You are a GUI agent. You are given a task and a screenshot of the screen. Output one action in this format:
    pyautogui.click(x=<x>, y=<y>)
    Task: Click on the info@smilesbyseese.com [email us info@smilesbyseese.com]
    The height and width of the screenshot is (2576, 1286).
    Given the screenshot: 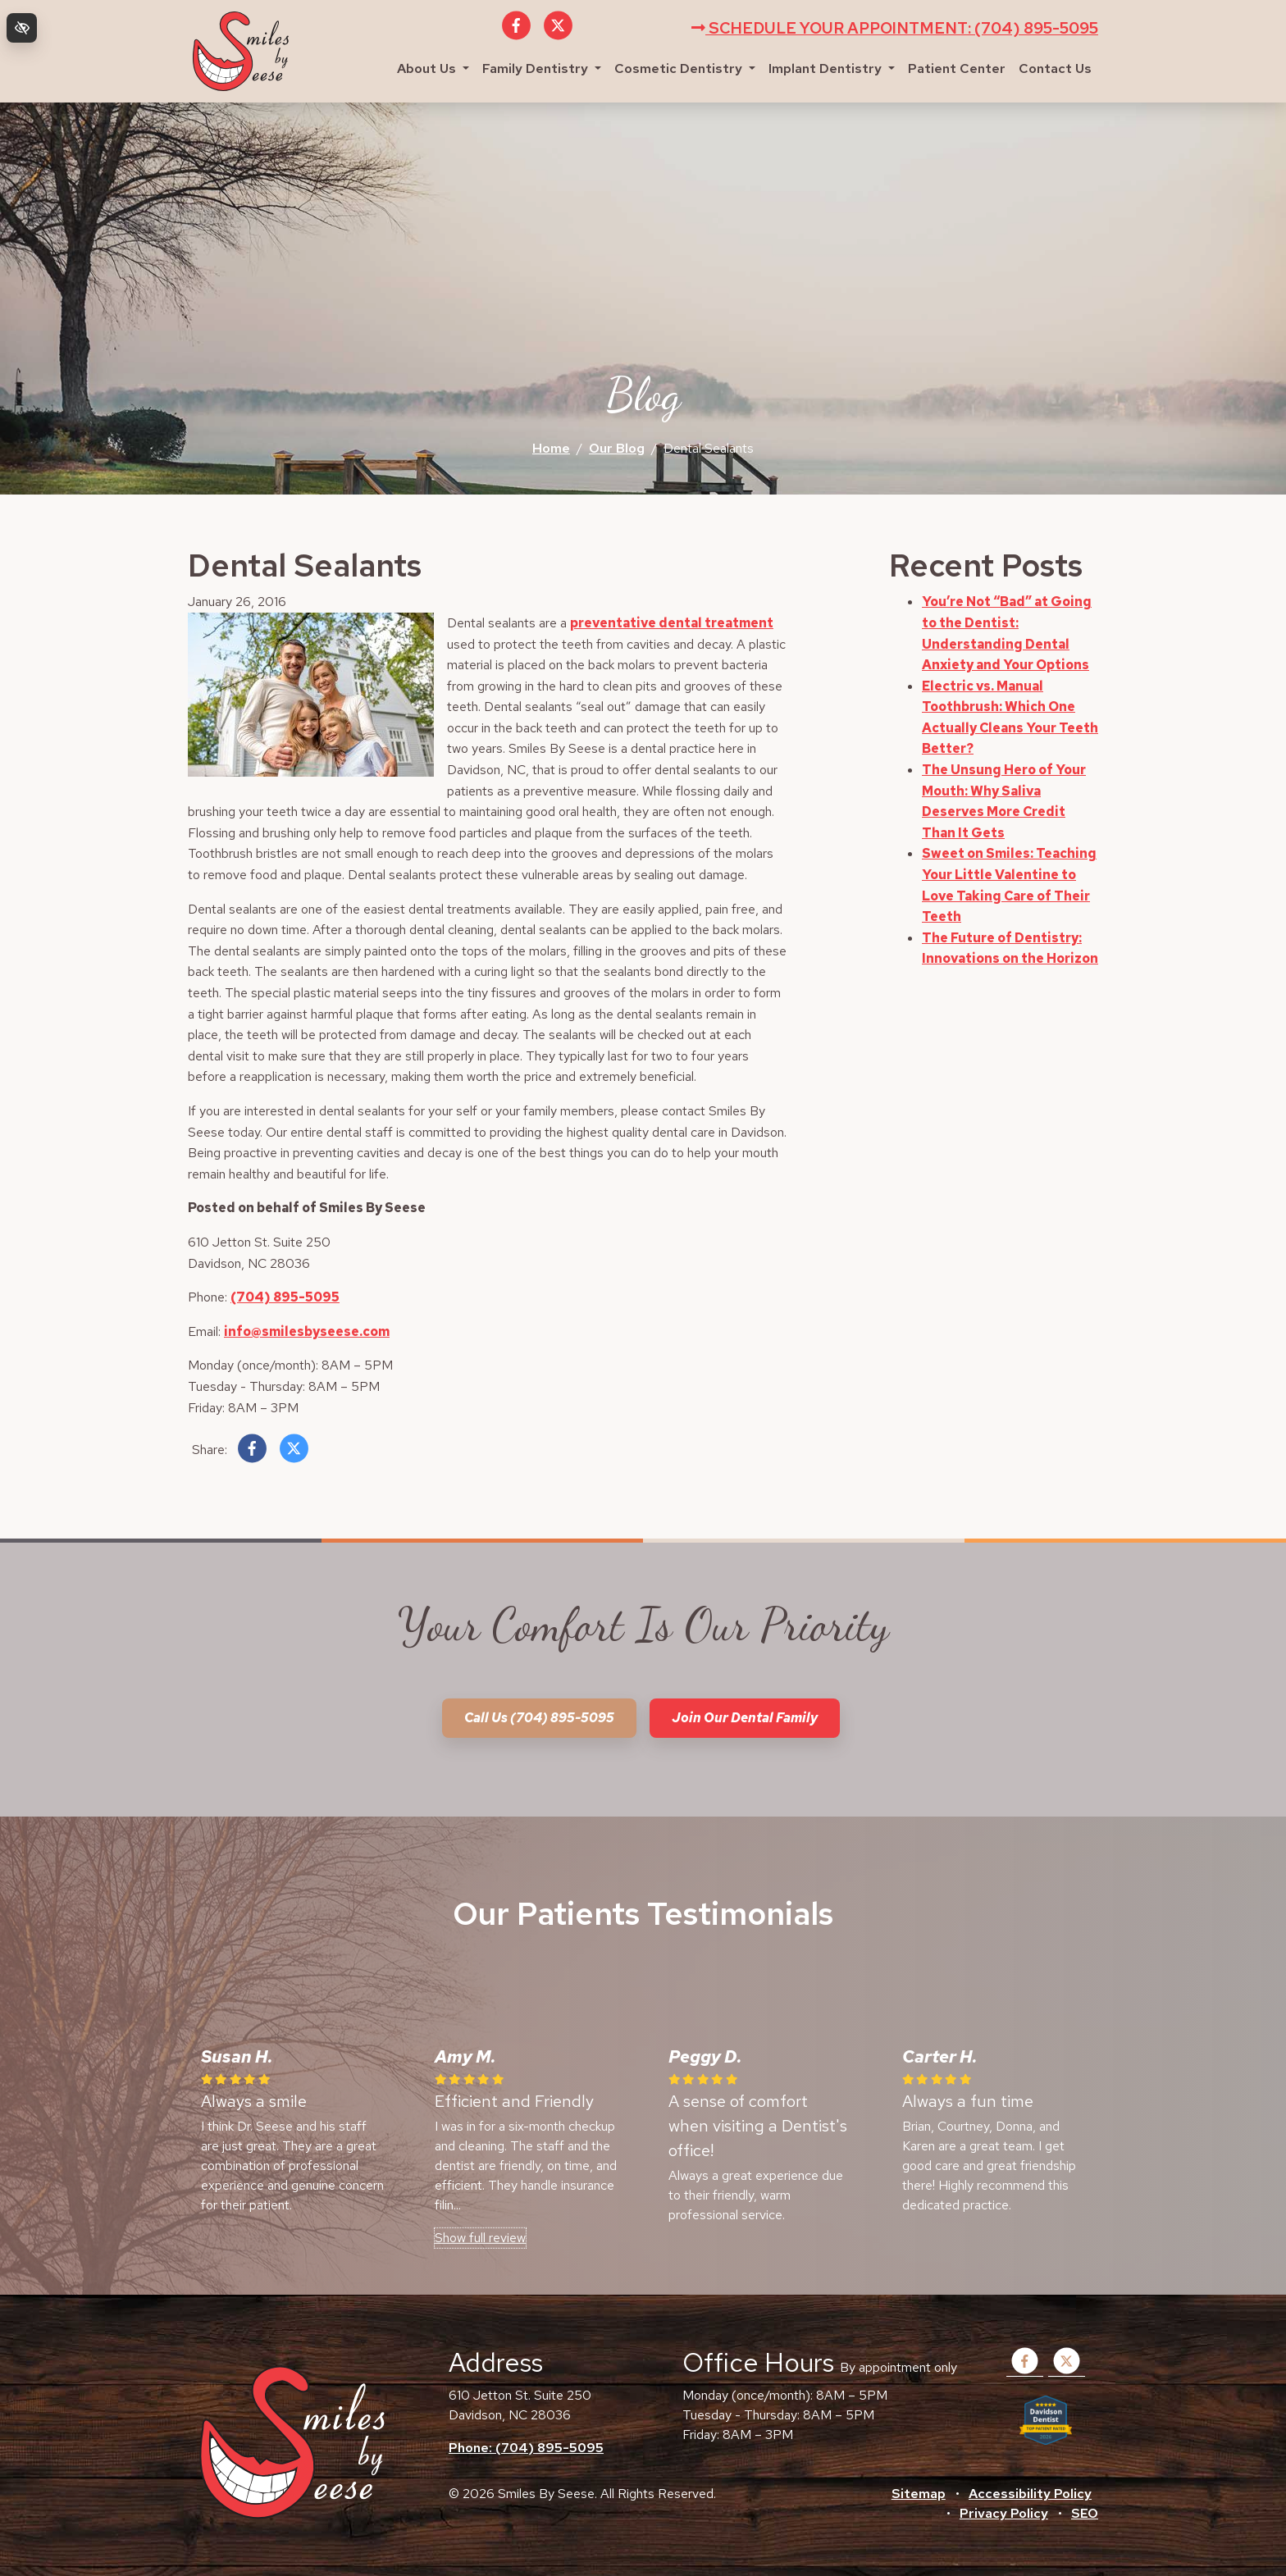 What is the action you would take?
    pyautogui.click(x=307, y=1331)
    